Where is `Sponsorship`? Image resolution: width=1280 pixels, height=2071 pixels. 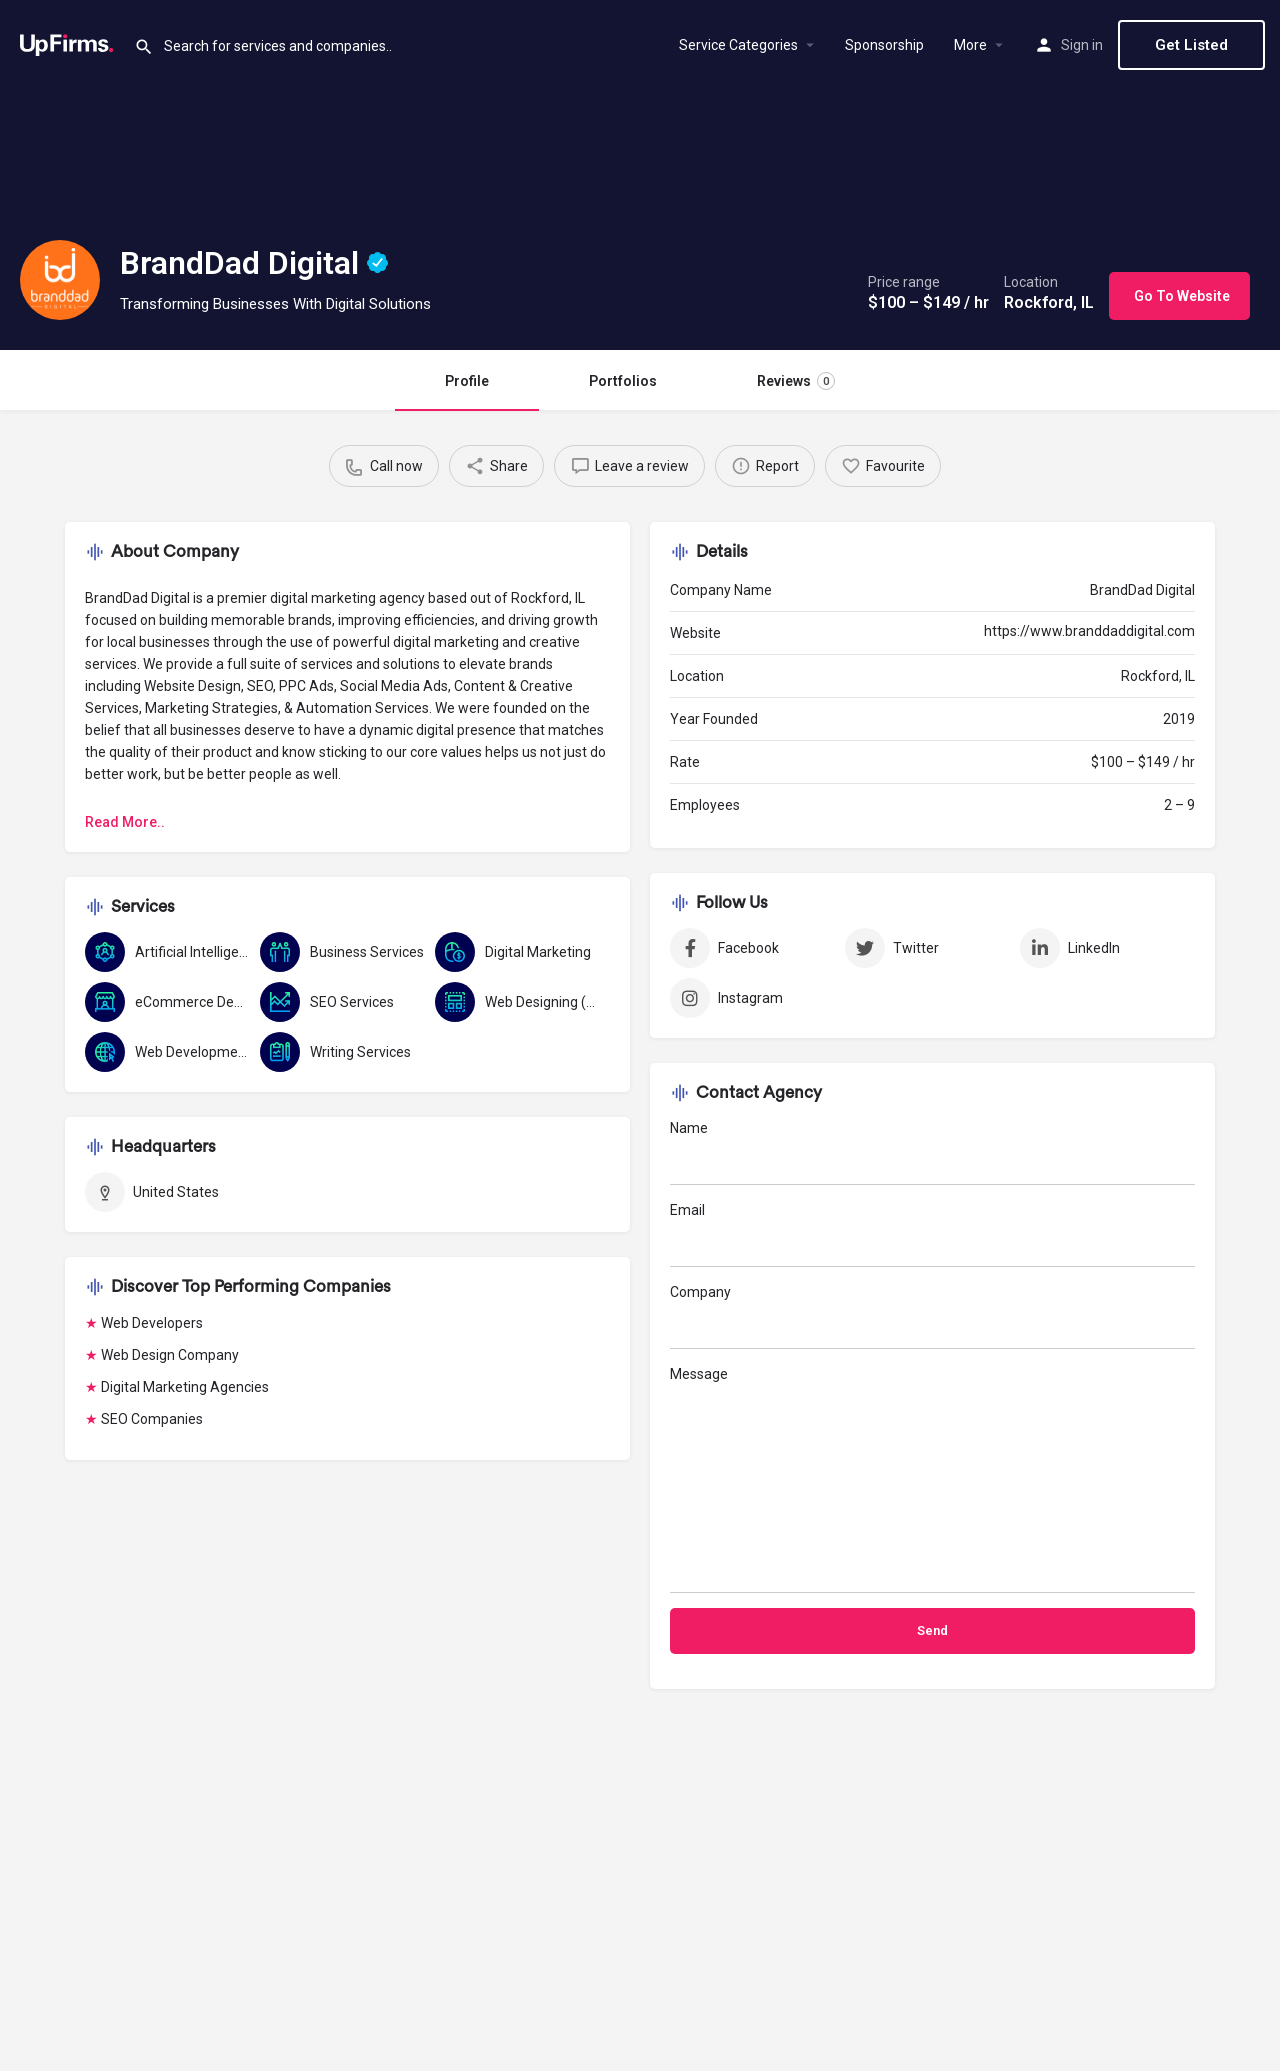
Sponsorship is located at coordinates (884, 45).